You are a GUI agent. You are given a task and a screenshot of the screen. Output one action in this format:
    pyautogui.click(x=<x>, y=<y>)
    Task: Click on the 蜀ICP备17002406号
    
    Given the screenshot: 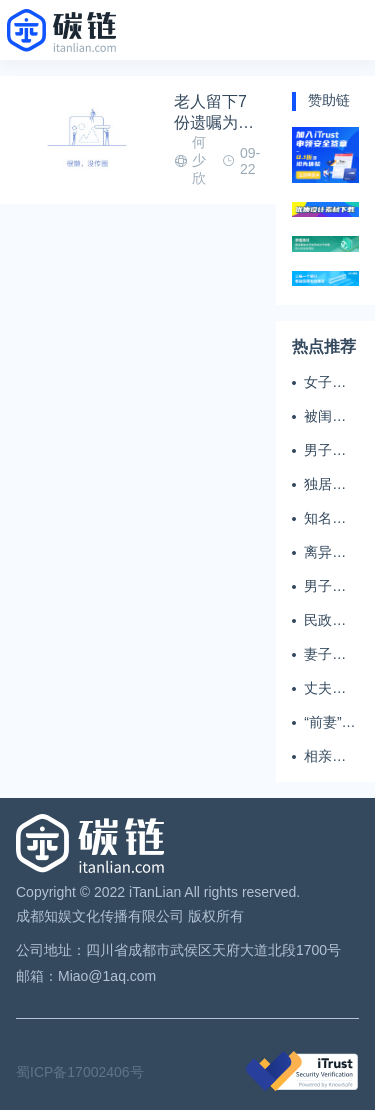 What is the action you would take?
    pyautogui.click(x=80, y=1072)
    